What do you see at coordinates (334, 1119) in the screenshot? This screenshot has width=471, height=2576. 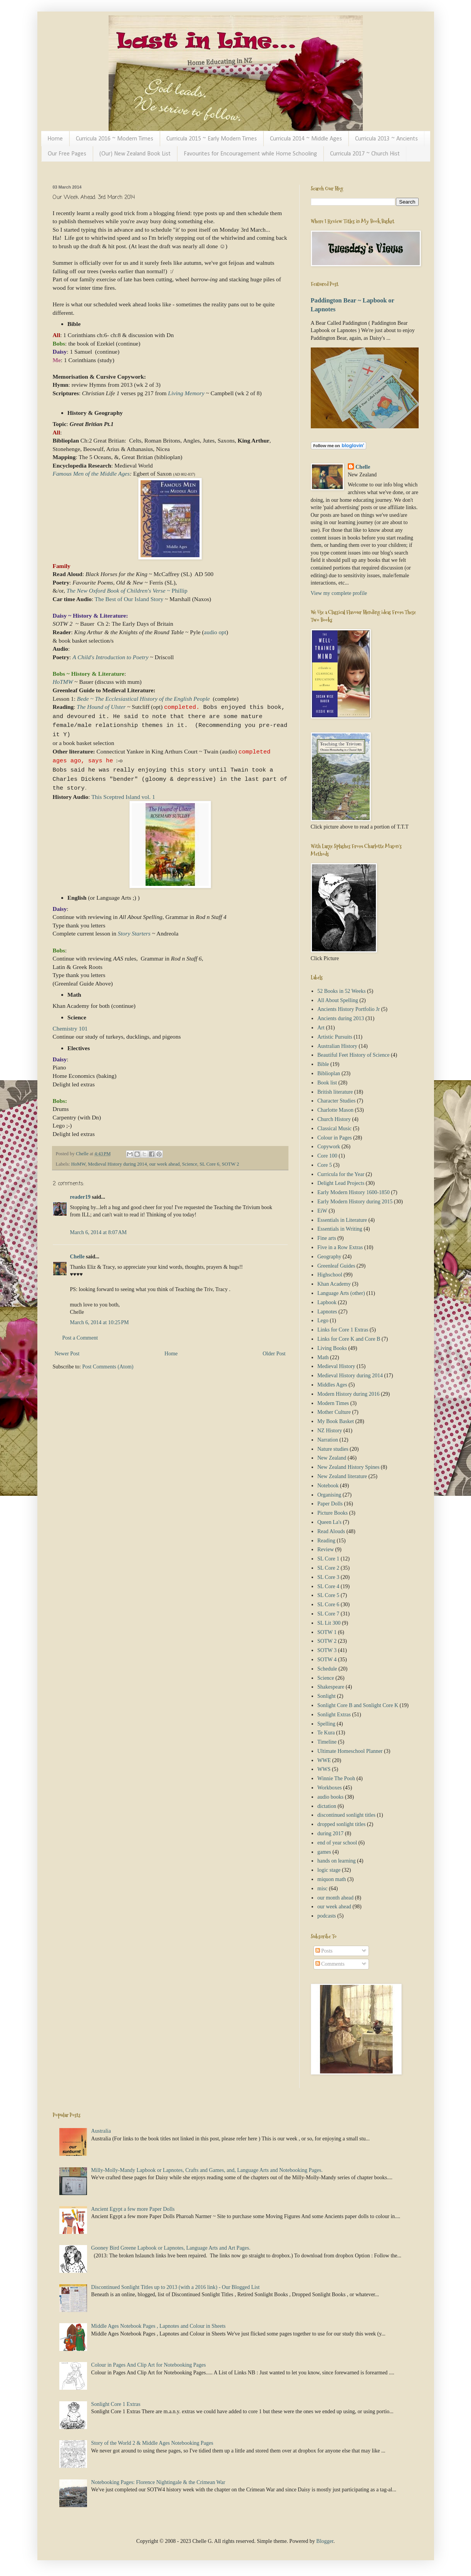 I see `Church History` at bounding box center [334, 1119].